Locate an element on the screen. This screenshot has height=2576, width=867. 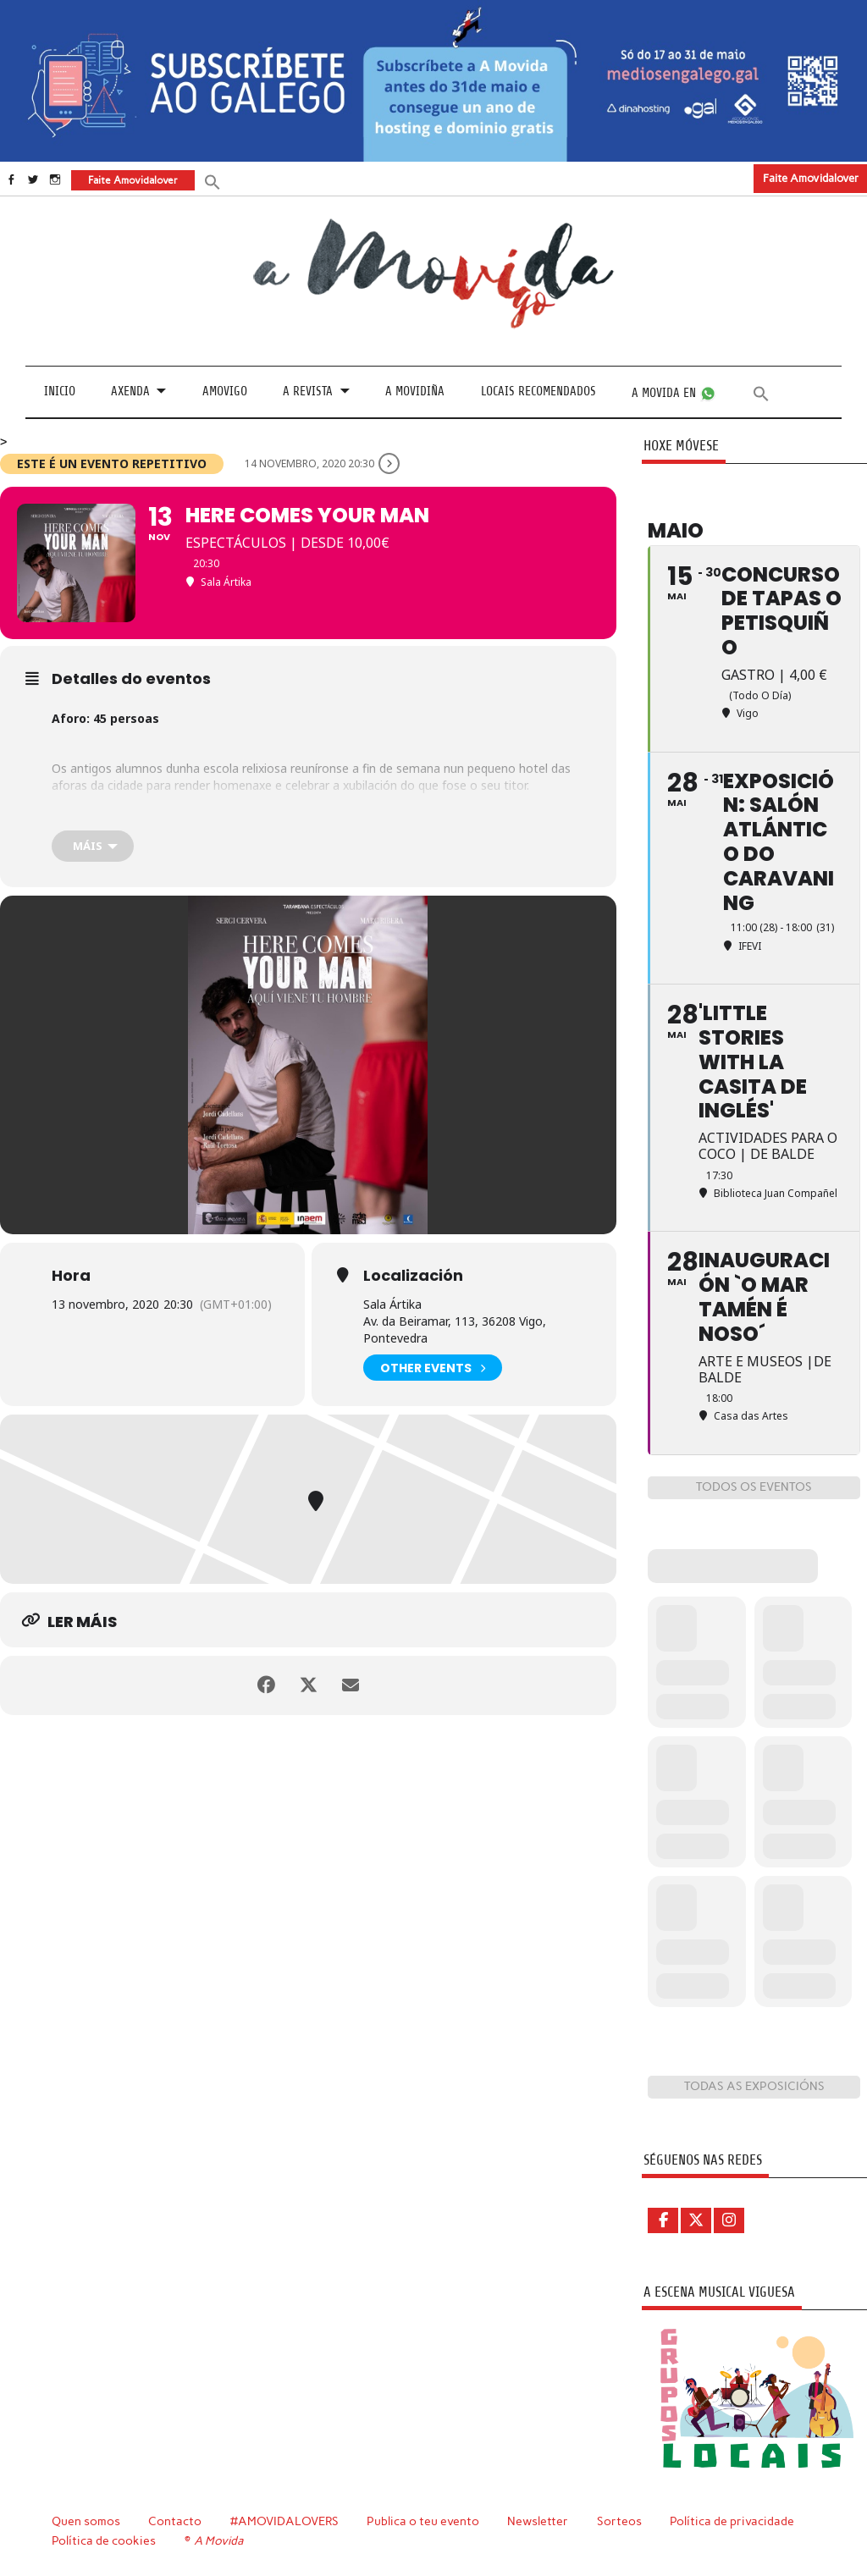
#AMOVIDALOVERS is located at coordinates (284, 2521).